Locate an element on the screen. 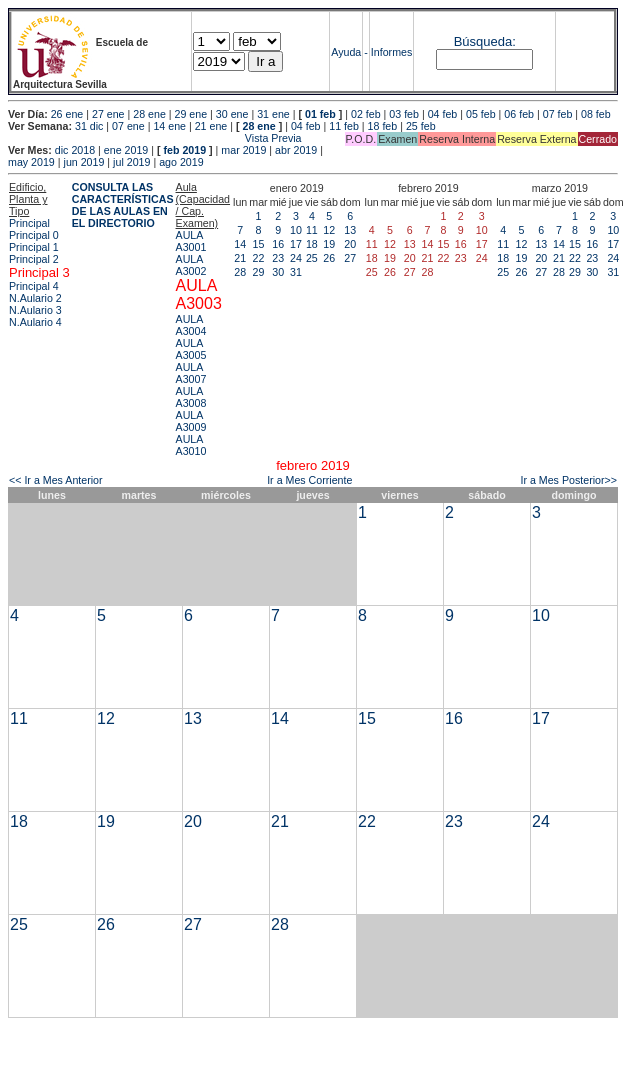 This screenshot has width=626, height=1074. mar 2019 is located at coordinates (243, 150).